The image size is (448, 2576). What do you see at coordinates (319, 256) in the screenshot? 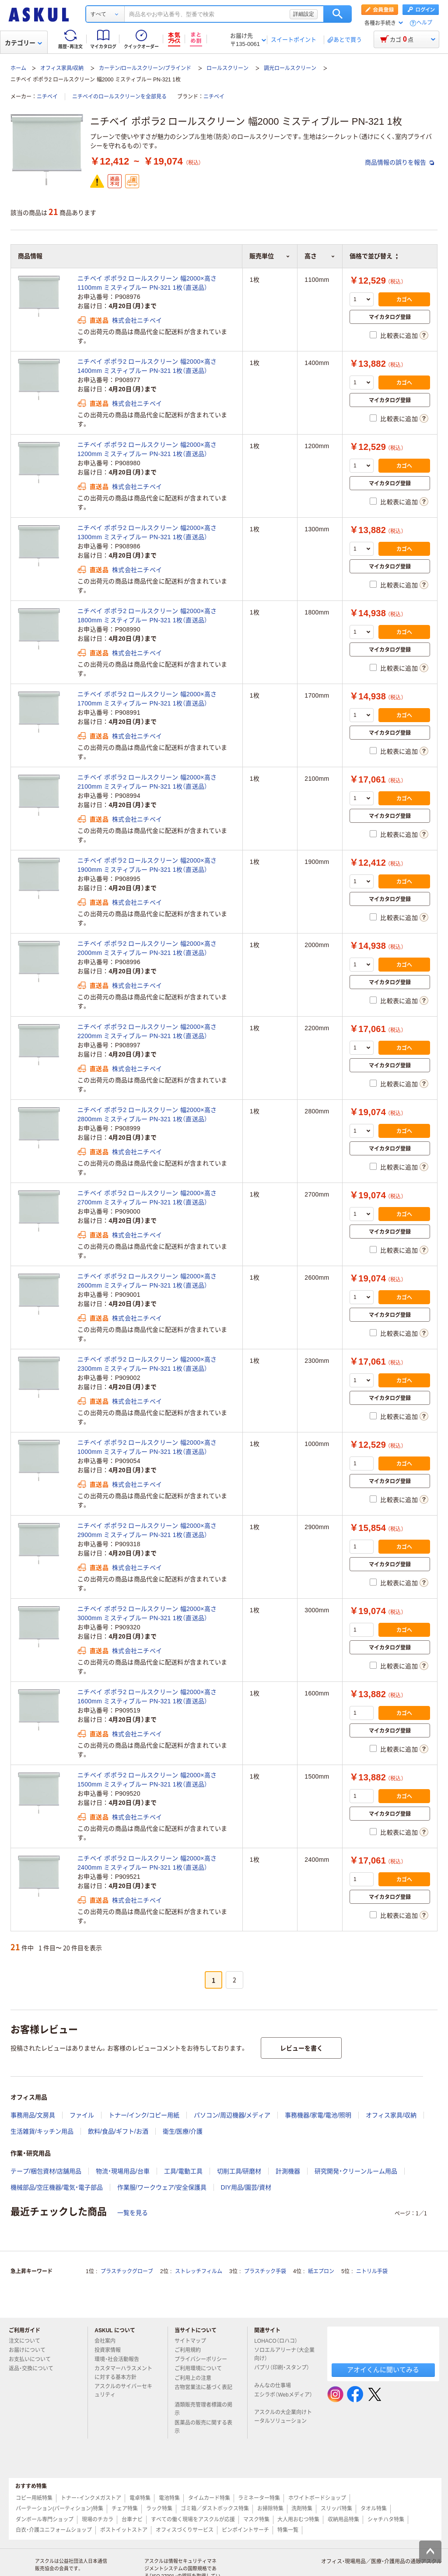
I see `高さ [button]` at bounding box center [319, 256].